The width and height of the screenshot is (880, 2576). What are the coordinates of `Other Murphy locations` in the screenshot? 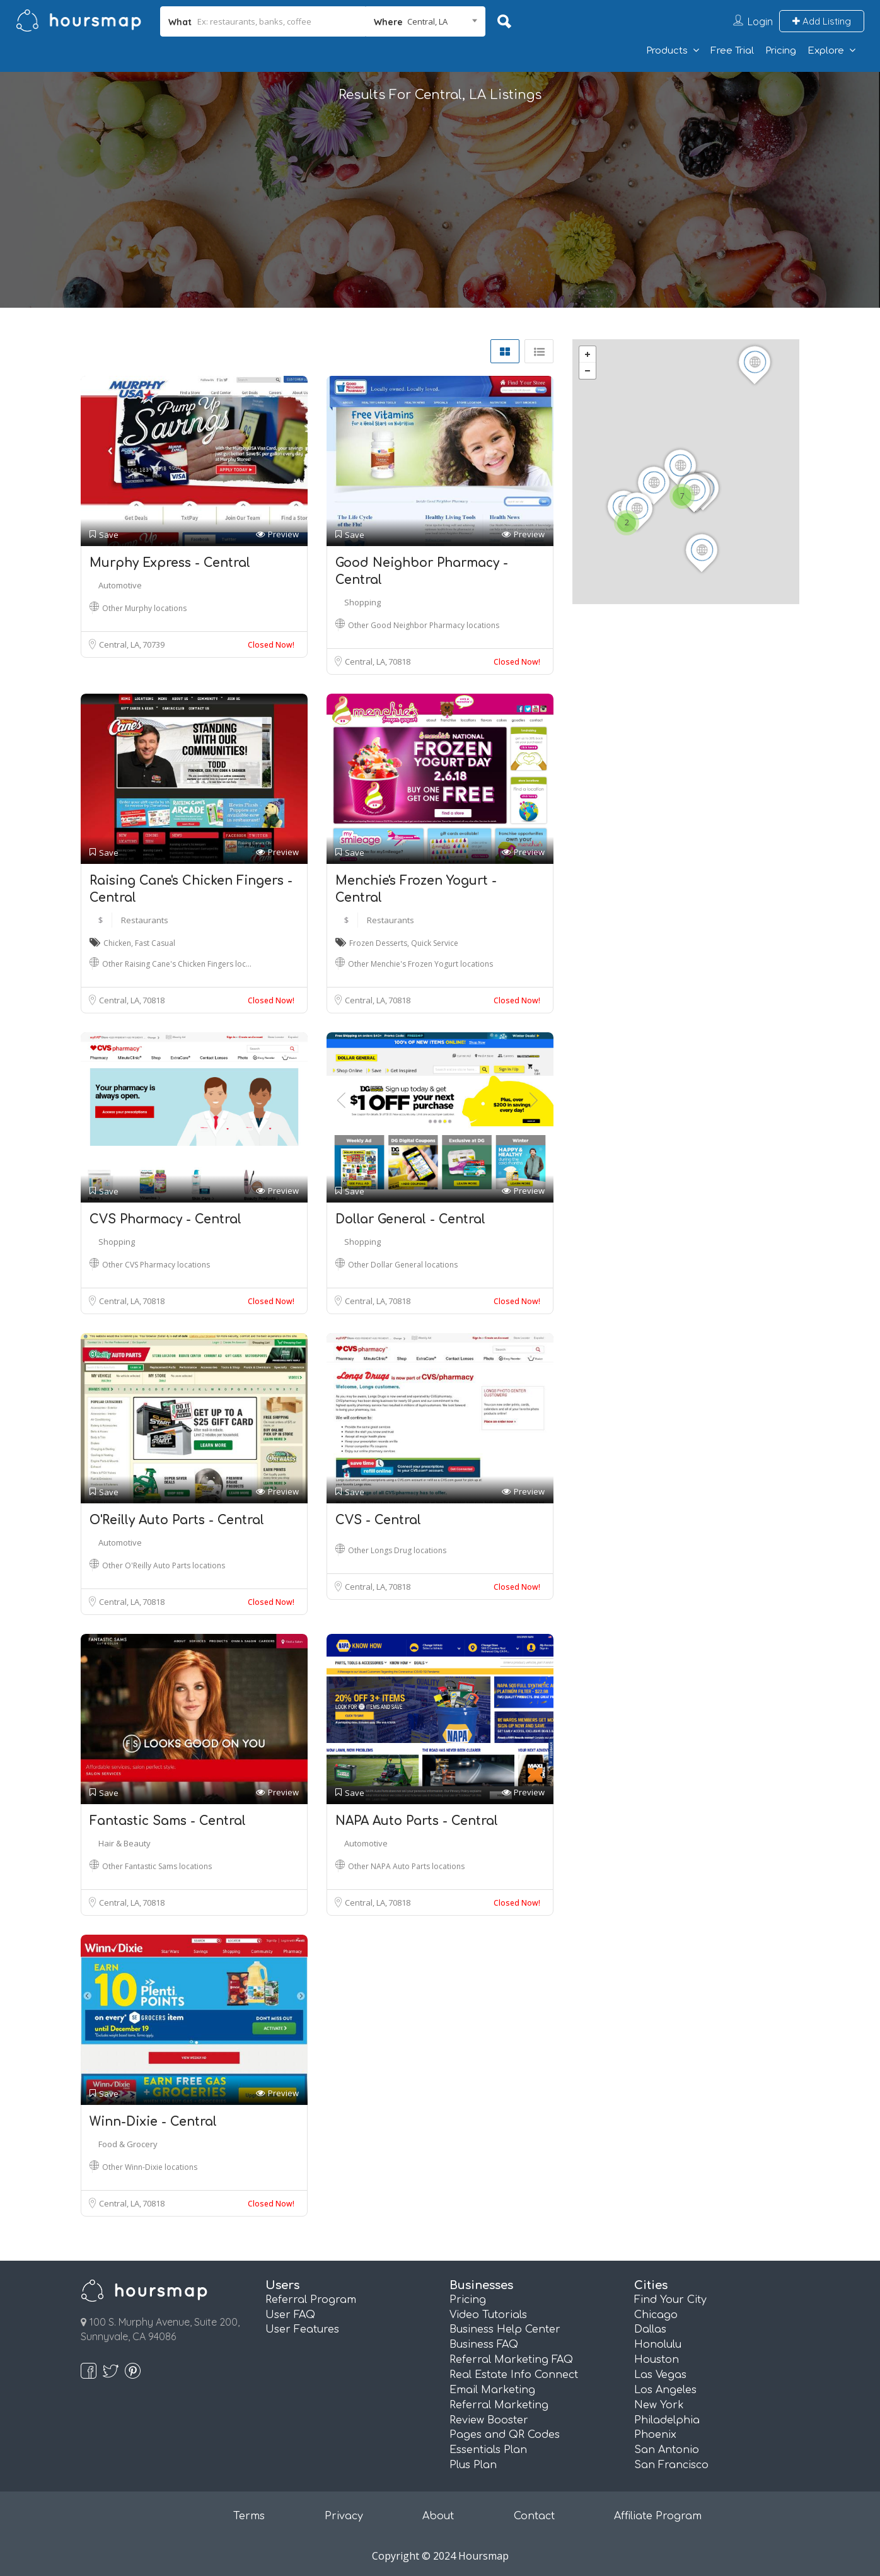 It's located at (144, 608).